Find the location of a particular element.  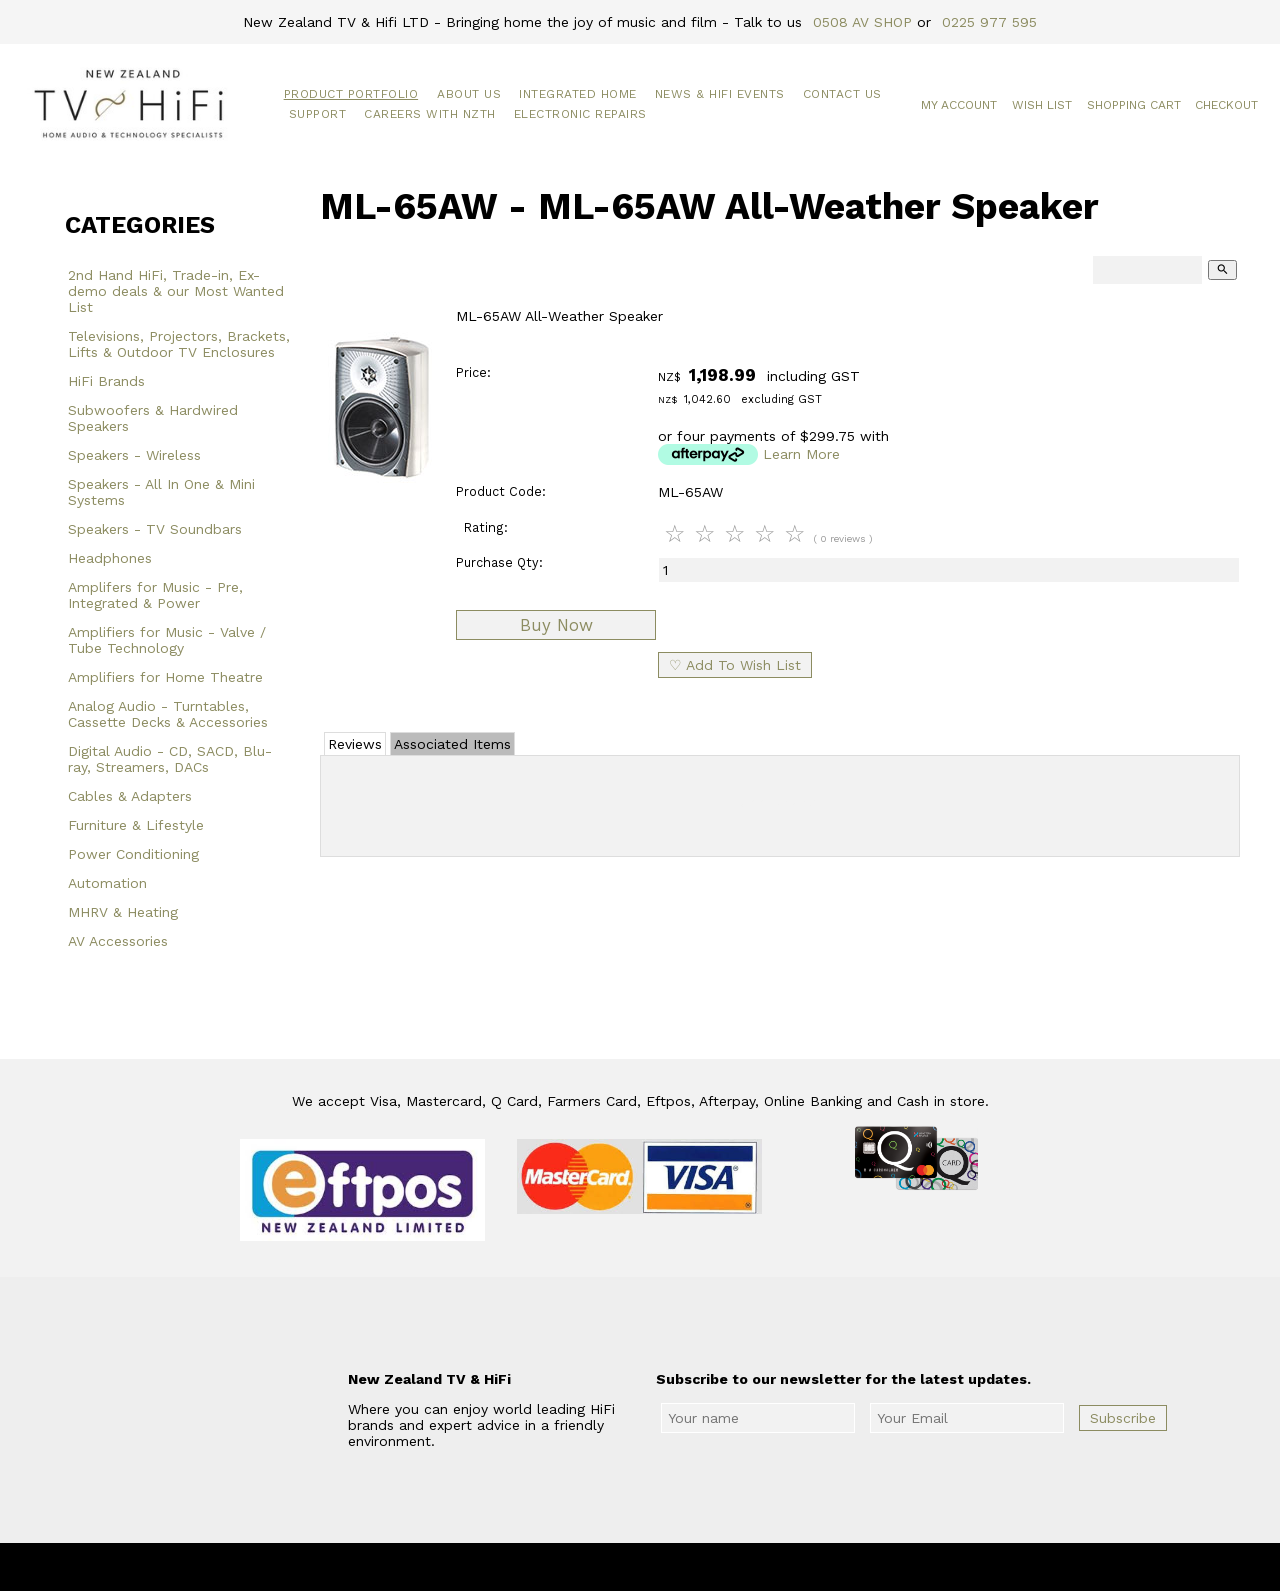

Add Review is located at coordinates (780, 802).